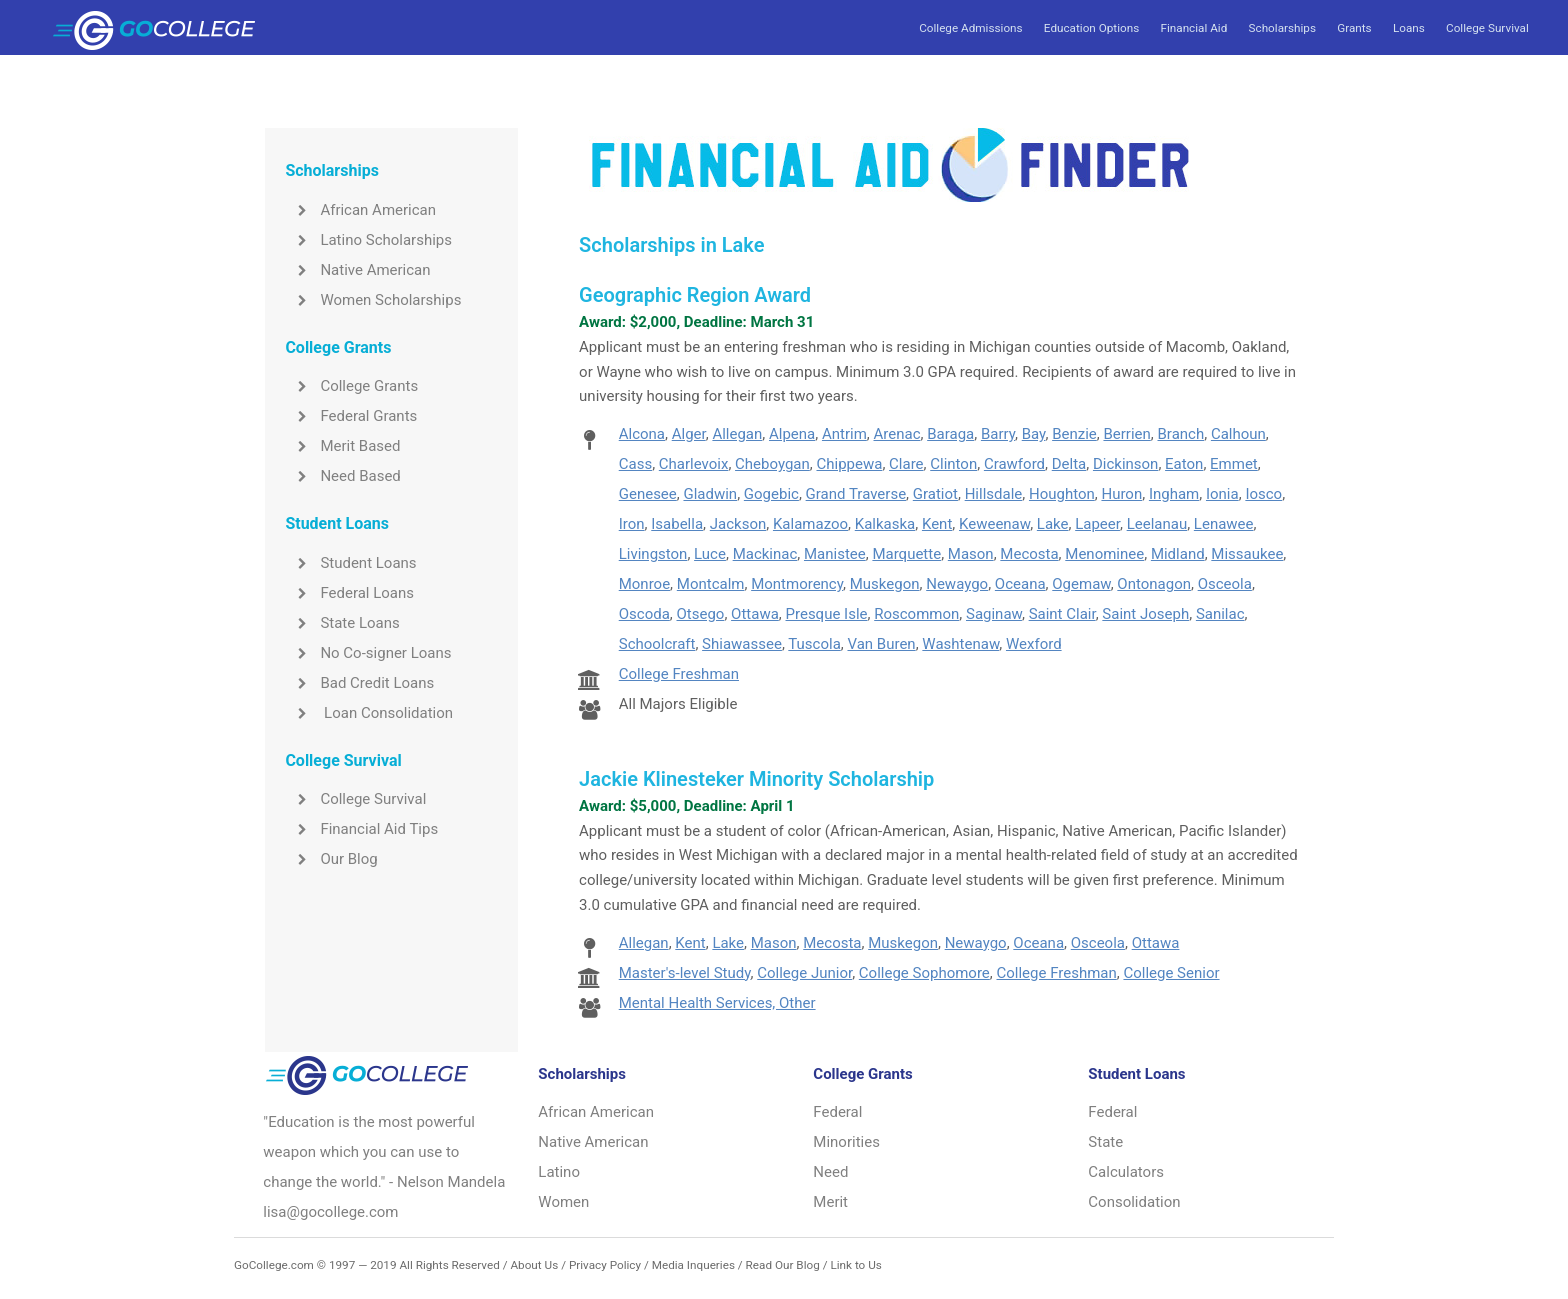 The width and height of the screenshot is (1568, 1299). I want to click on Alger, so click(689, 434).